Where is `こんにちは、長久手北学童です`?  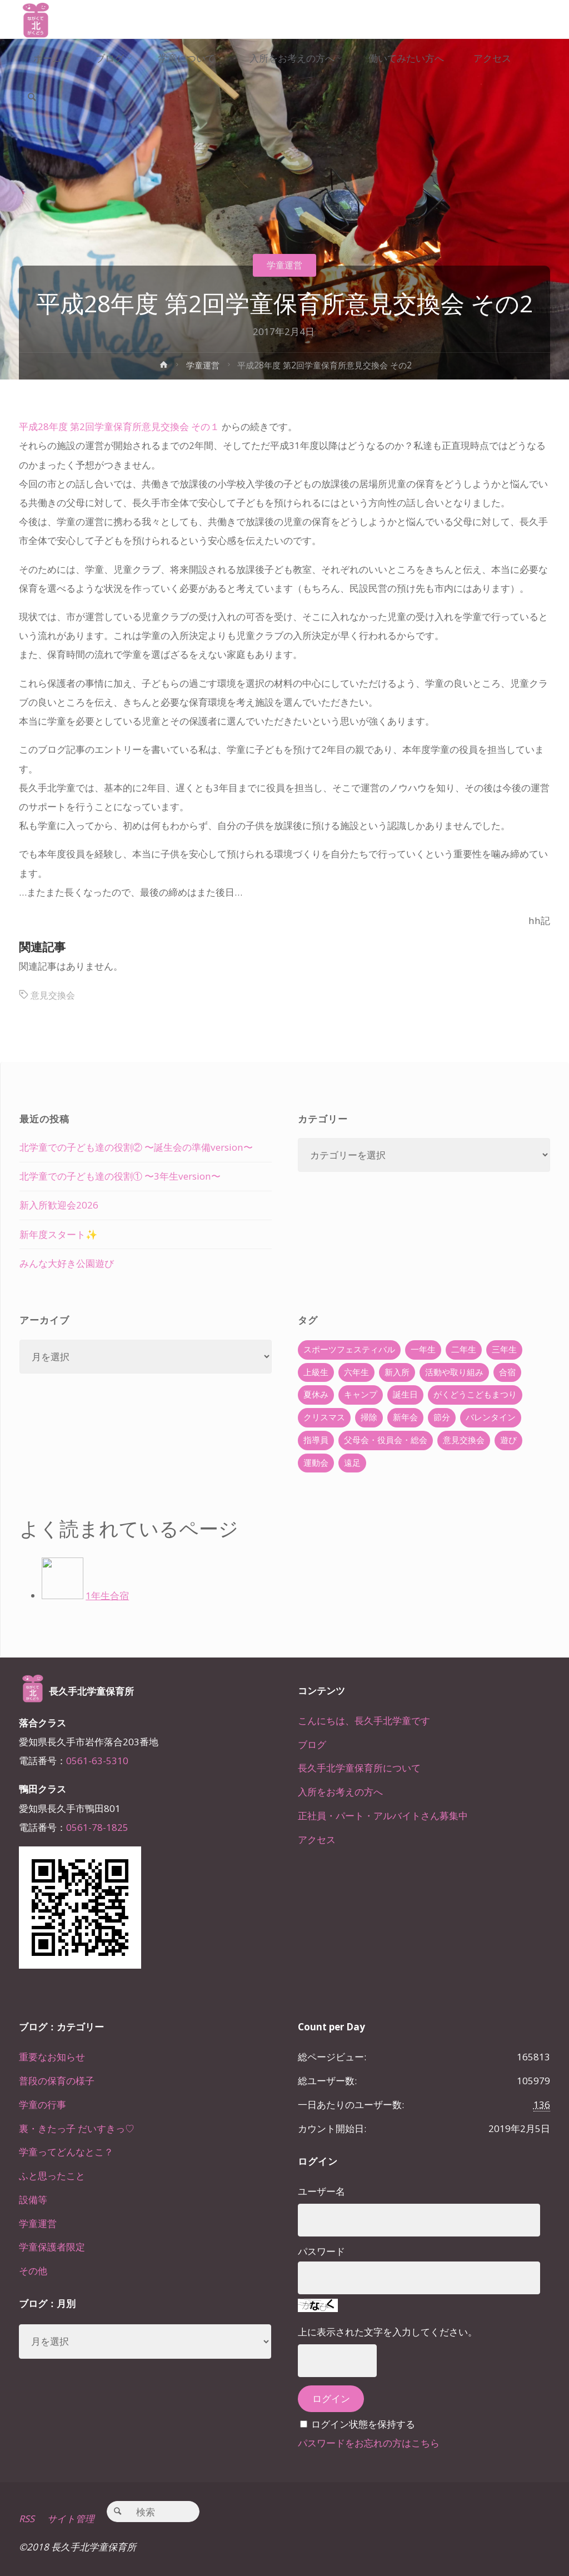
こんにちは、長久手北学童です is located at coordinates (364, 1720).